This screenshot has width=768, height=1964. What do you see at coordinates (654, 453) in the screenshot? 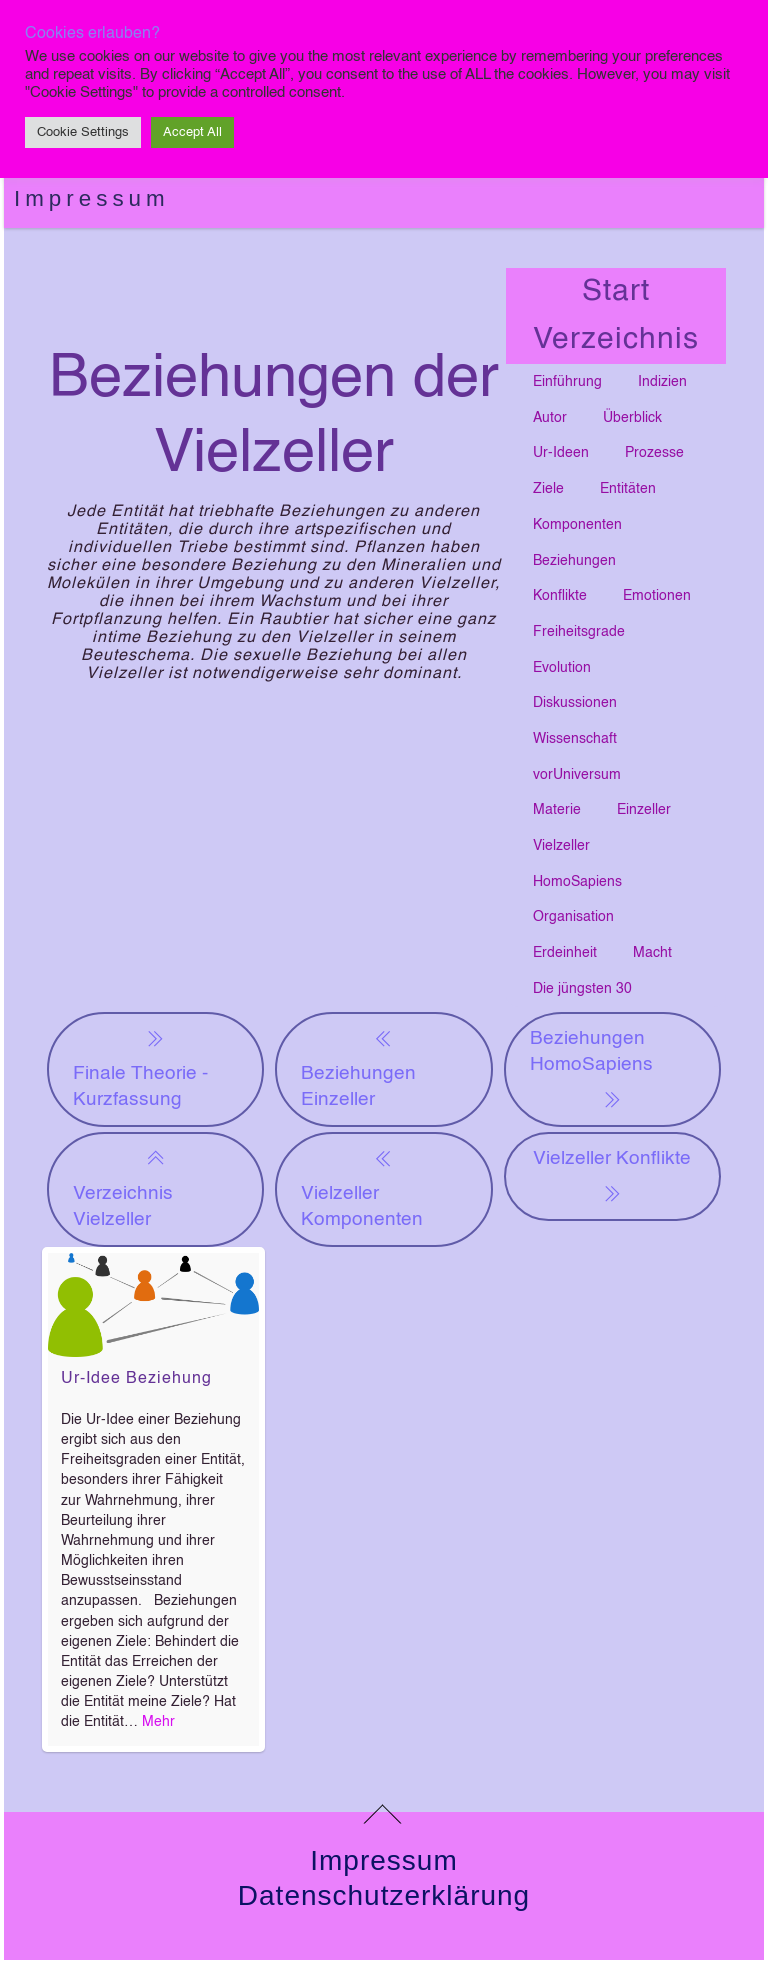
I see `Prozesse` at bounding box center [654, 453].